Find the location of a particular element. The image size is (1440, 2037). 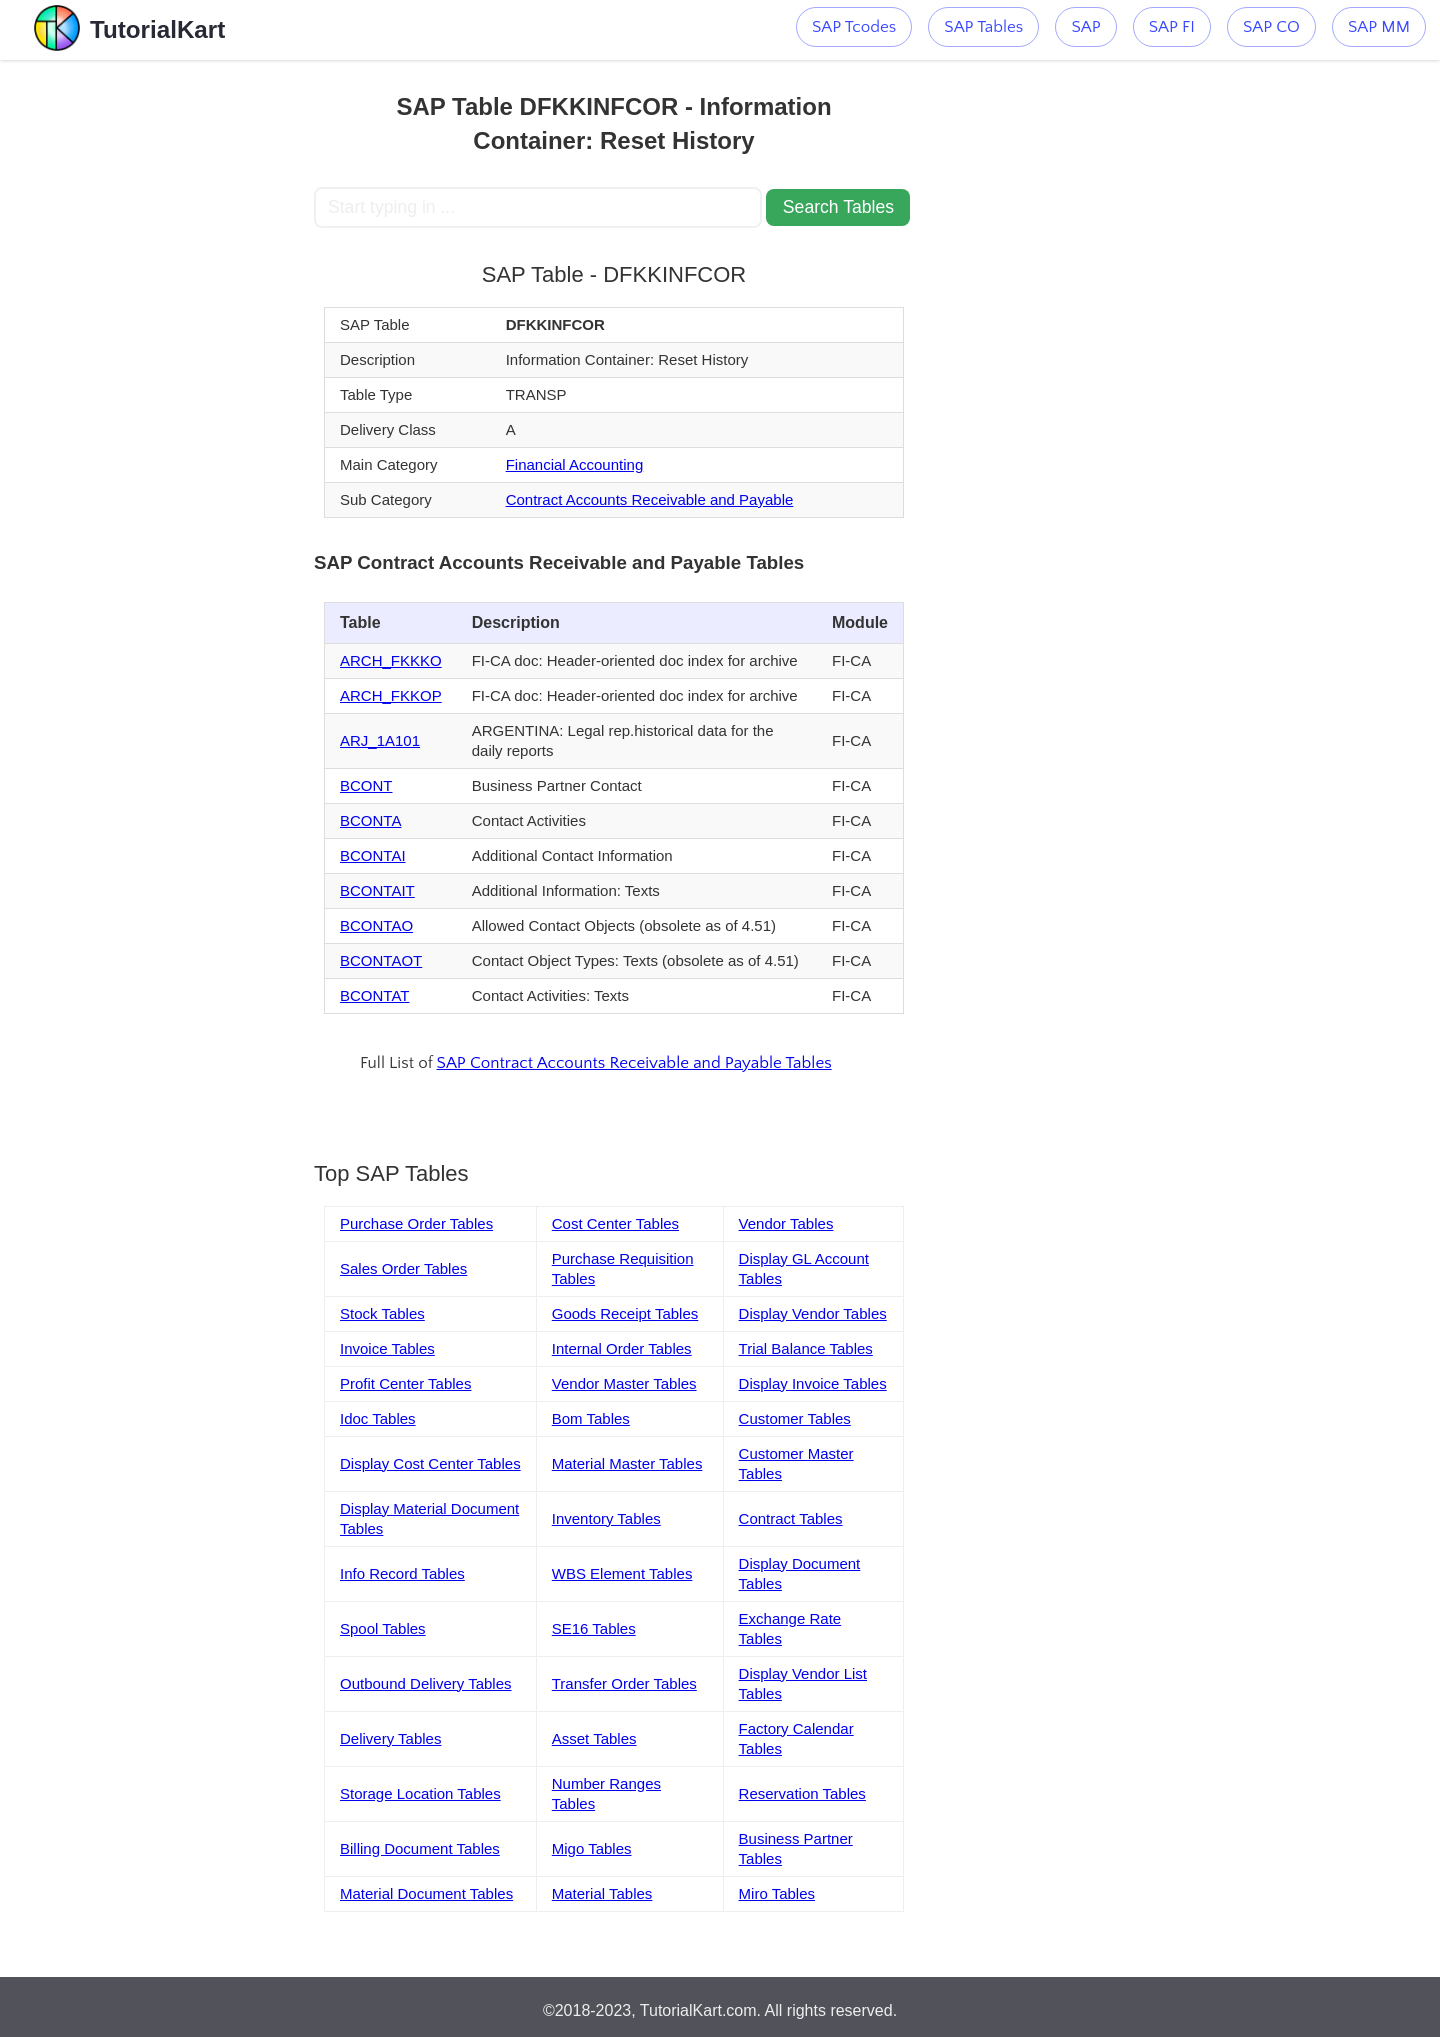

Financial Accounting is located at coordinates (575, 464).